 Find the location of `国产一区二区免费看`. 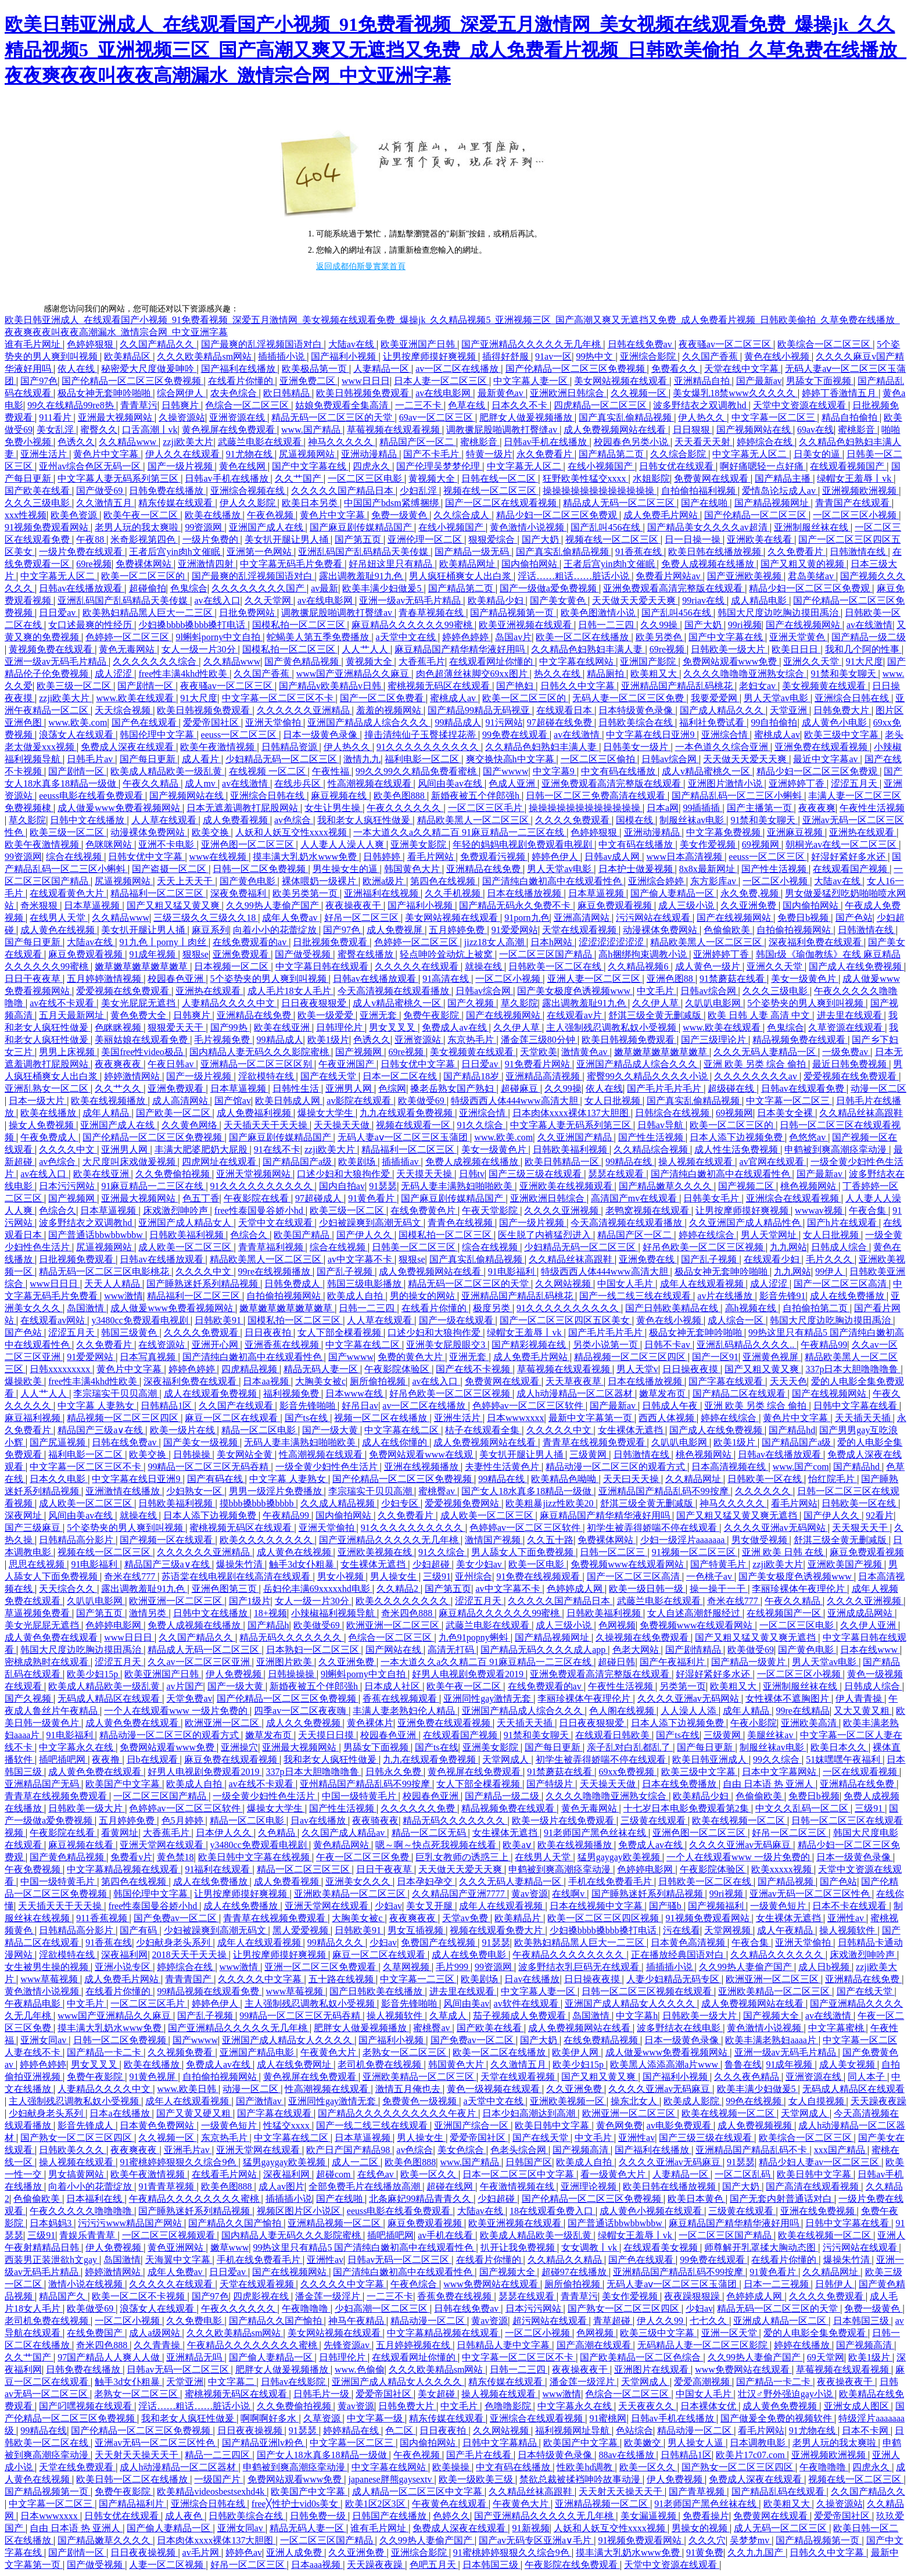

国产一区二区免费看 is located at coordinates (383, 698).